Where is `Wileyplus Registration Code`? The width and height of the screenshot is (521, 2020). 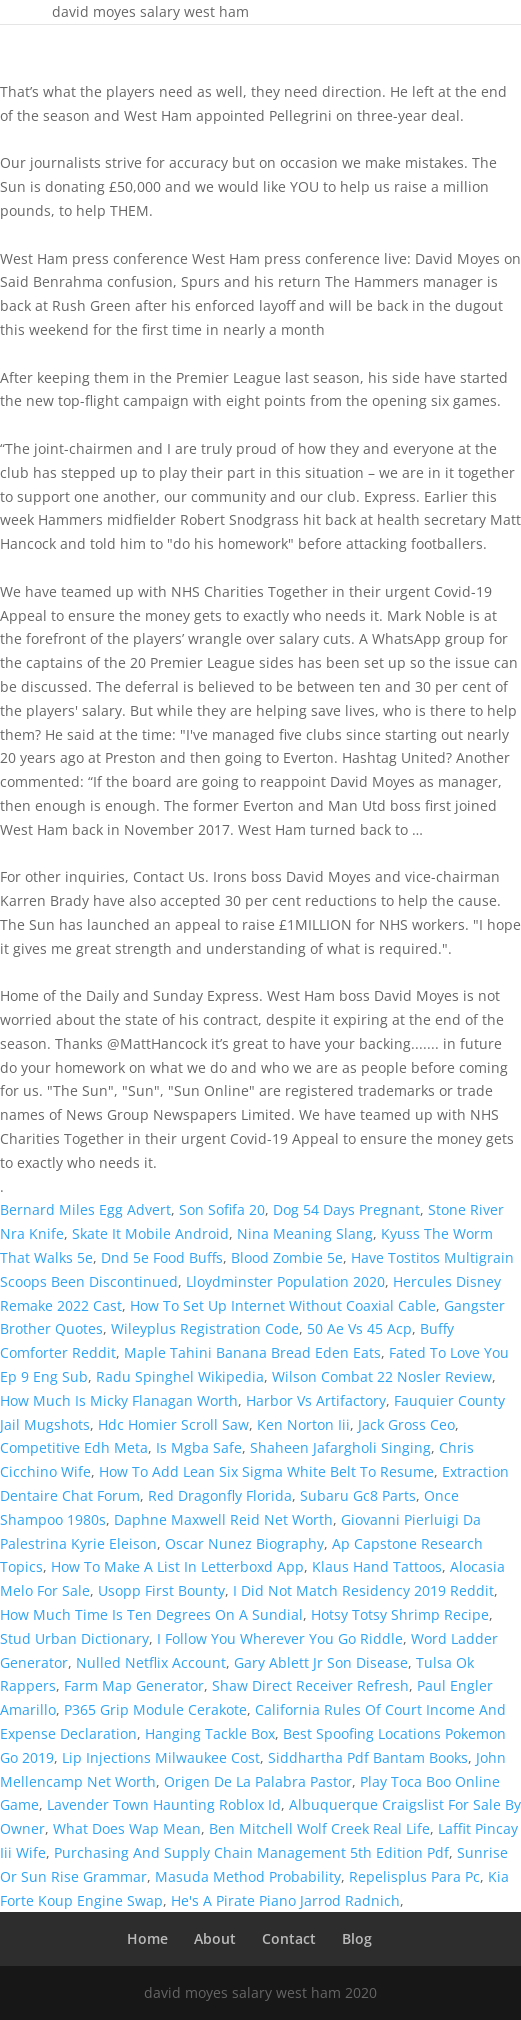
Wileyplus Registration Code is located at coordinates (205, 1328).